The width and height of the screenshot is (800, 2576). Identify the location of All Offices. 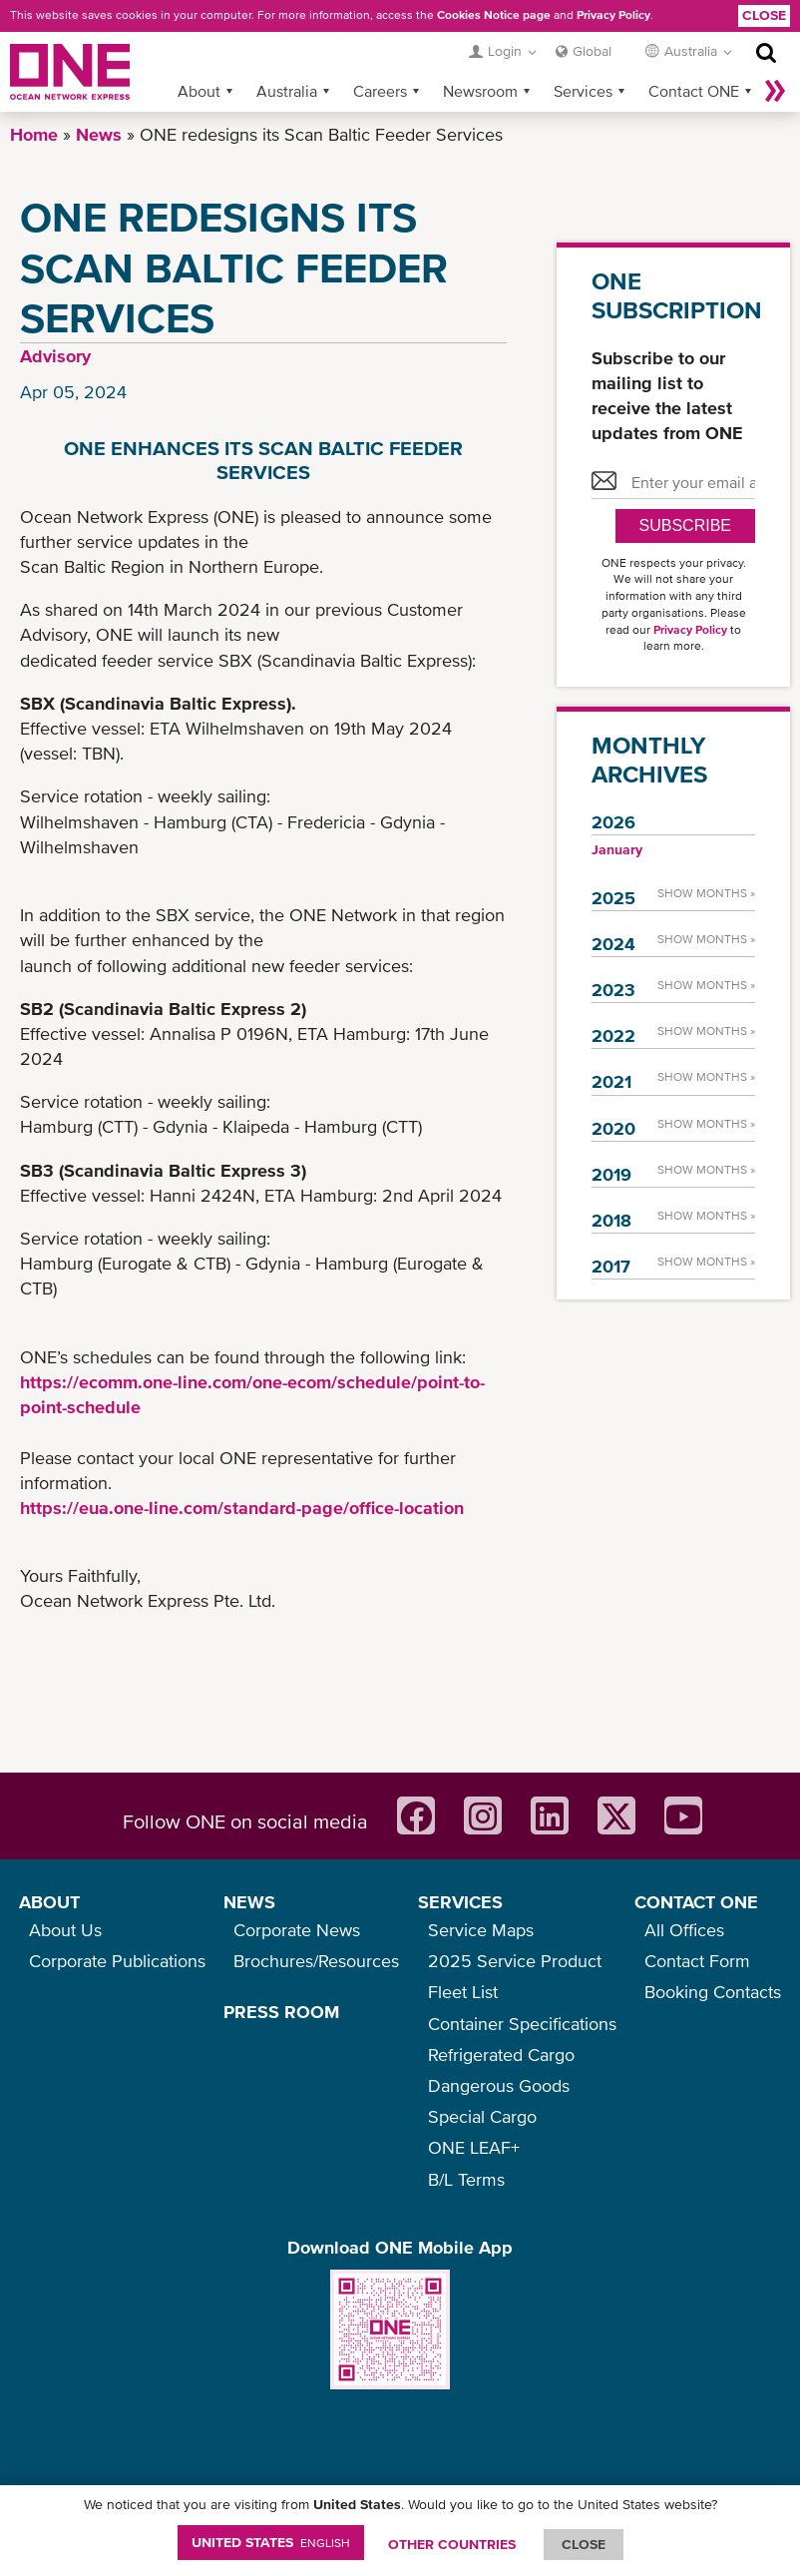
(684, 1929).